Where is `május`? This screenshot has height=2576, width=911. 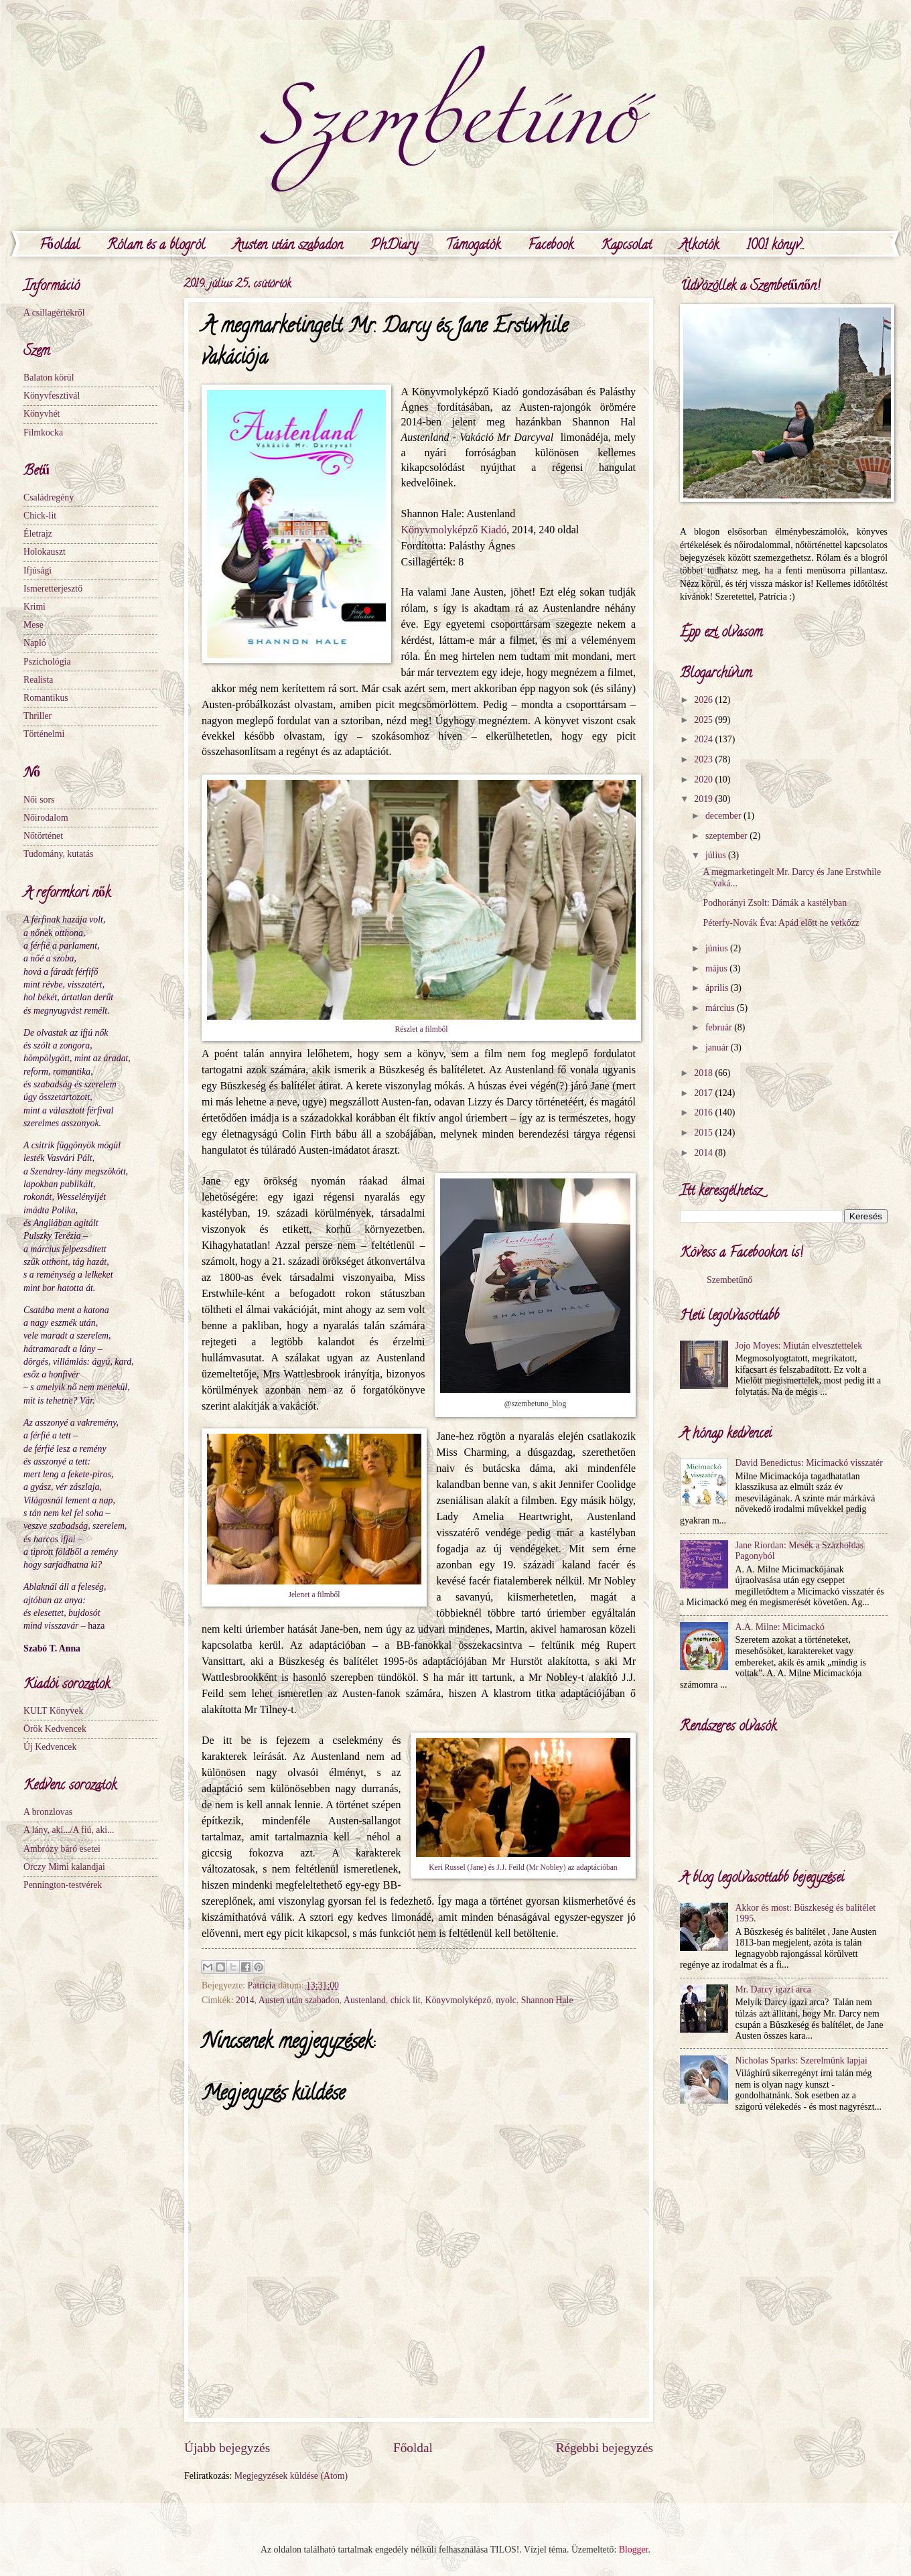 május is located at coordinates (717, 968).